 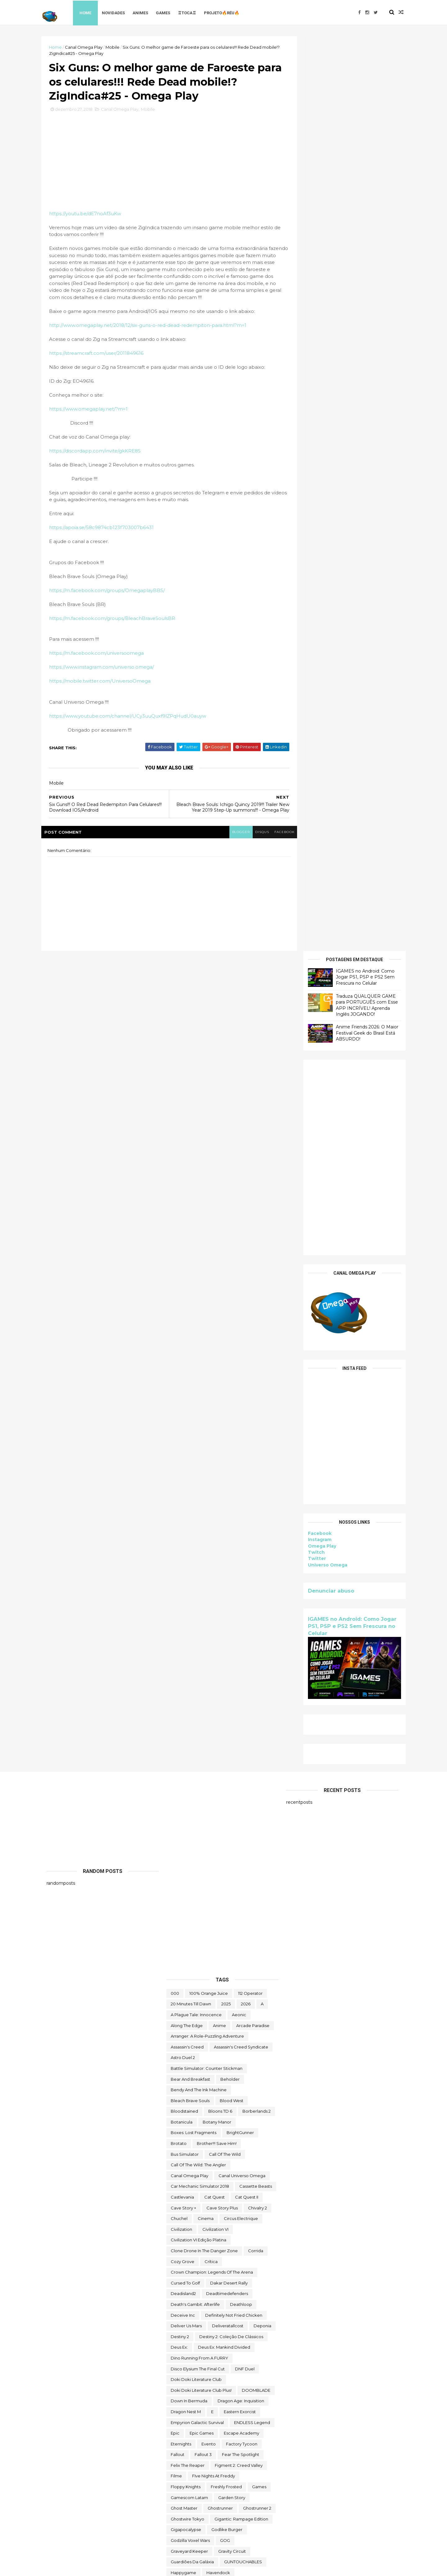 What do you see at coordinates (231, 1519) in the screenshot?
I see `Destiny 2: Coleção de Clássicos` at bounding box center [231, 1519].